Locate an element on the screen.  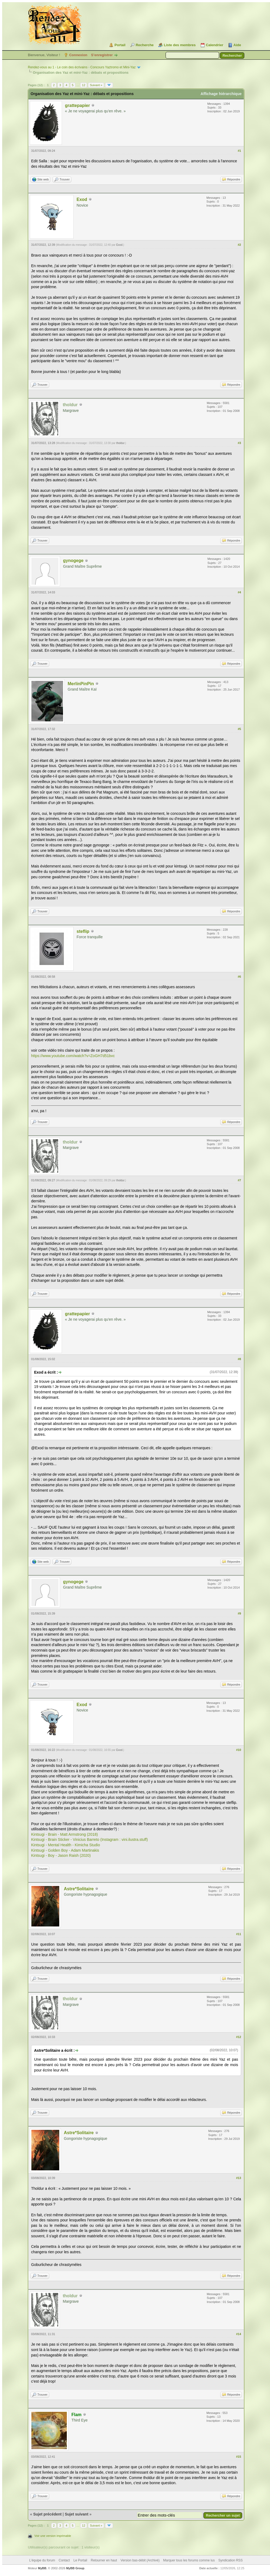
#10 is located at coordinates (238, 1749).